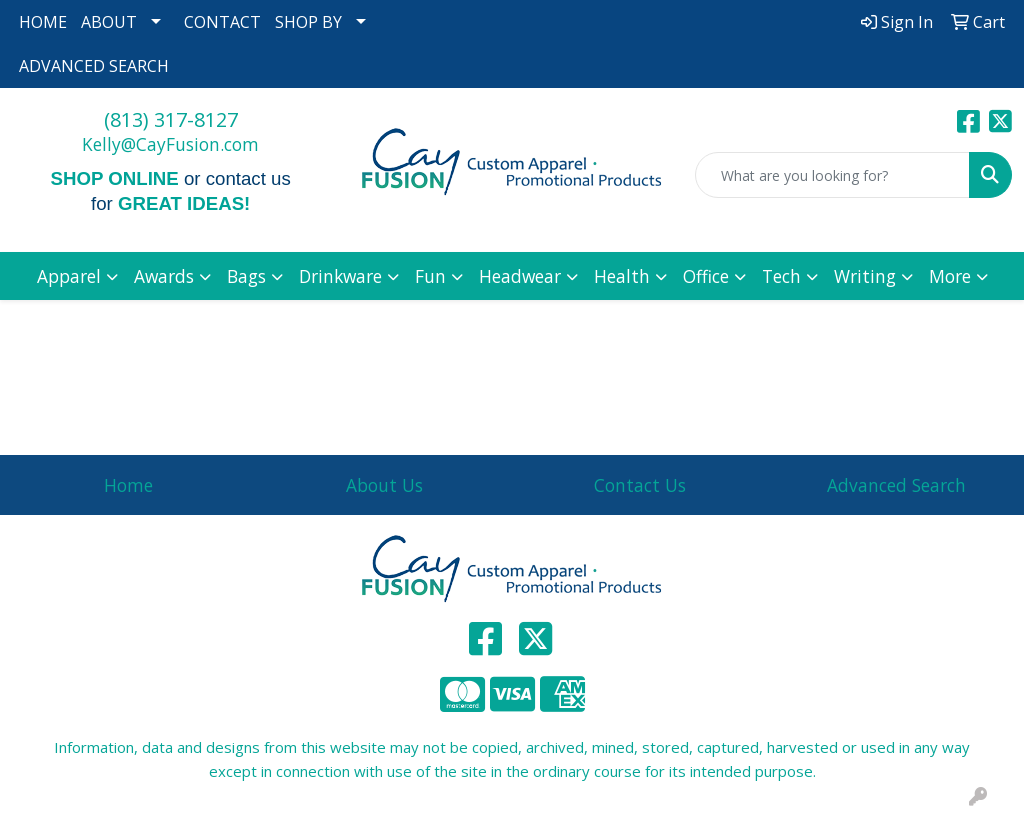  What do you see at coordinates (246, 276) in the screenshot?
I see `Bags [button]` at bounding box center [246, 276].